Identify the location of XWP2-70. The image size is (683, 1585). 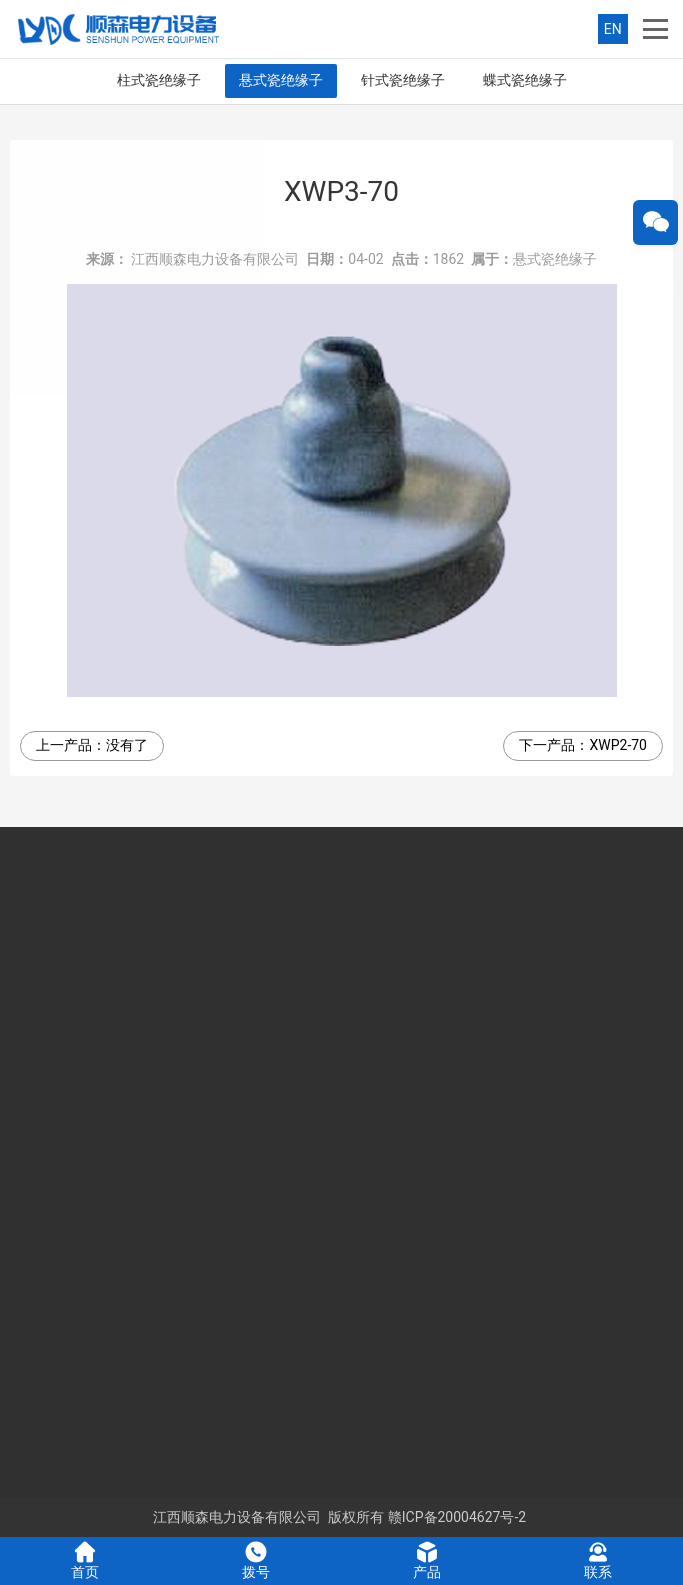
(618, 745).